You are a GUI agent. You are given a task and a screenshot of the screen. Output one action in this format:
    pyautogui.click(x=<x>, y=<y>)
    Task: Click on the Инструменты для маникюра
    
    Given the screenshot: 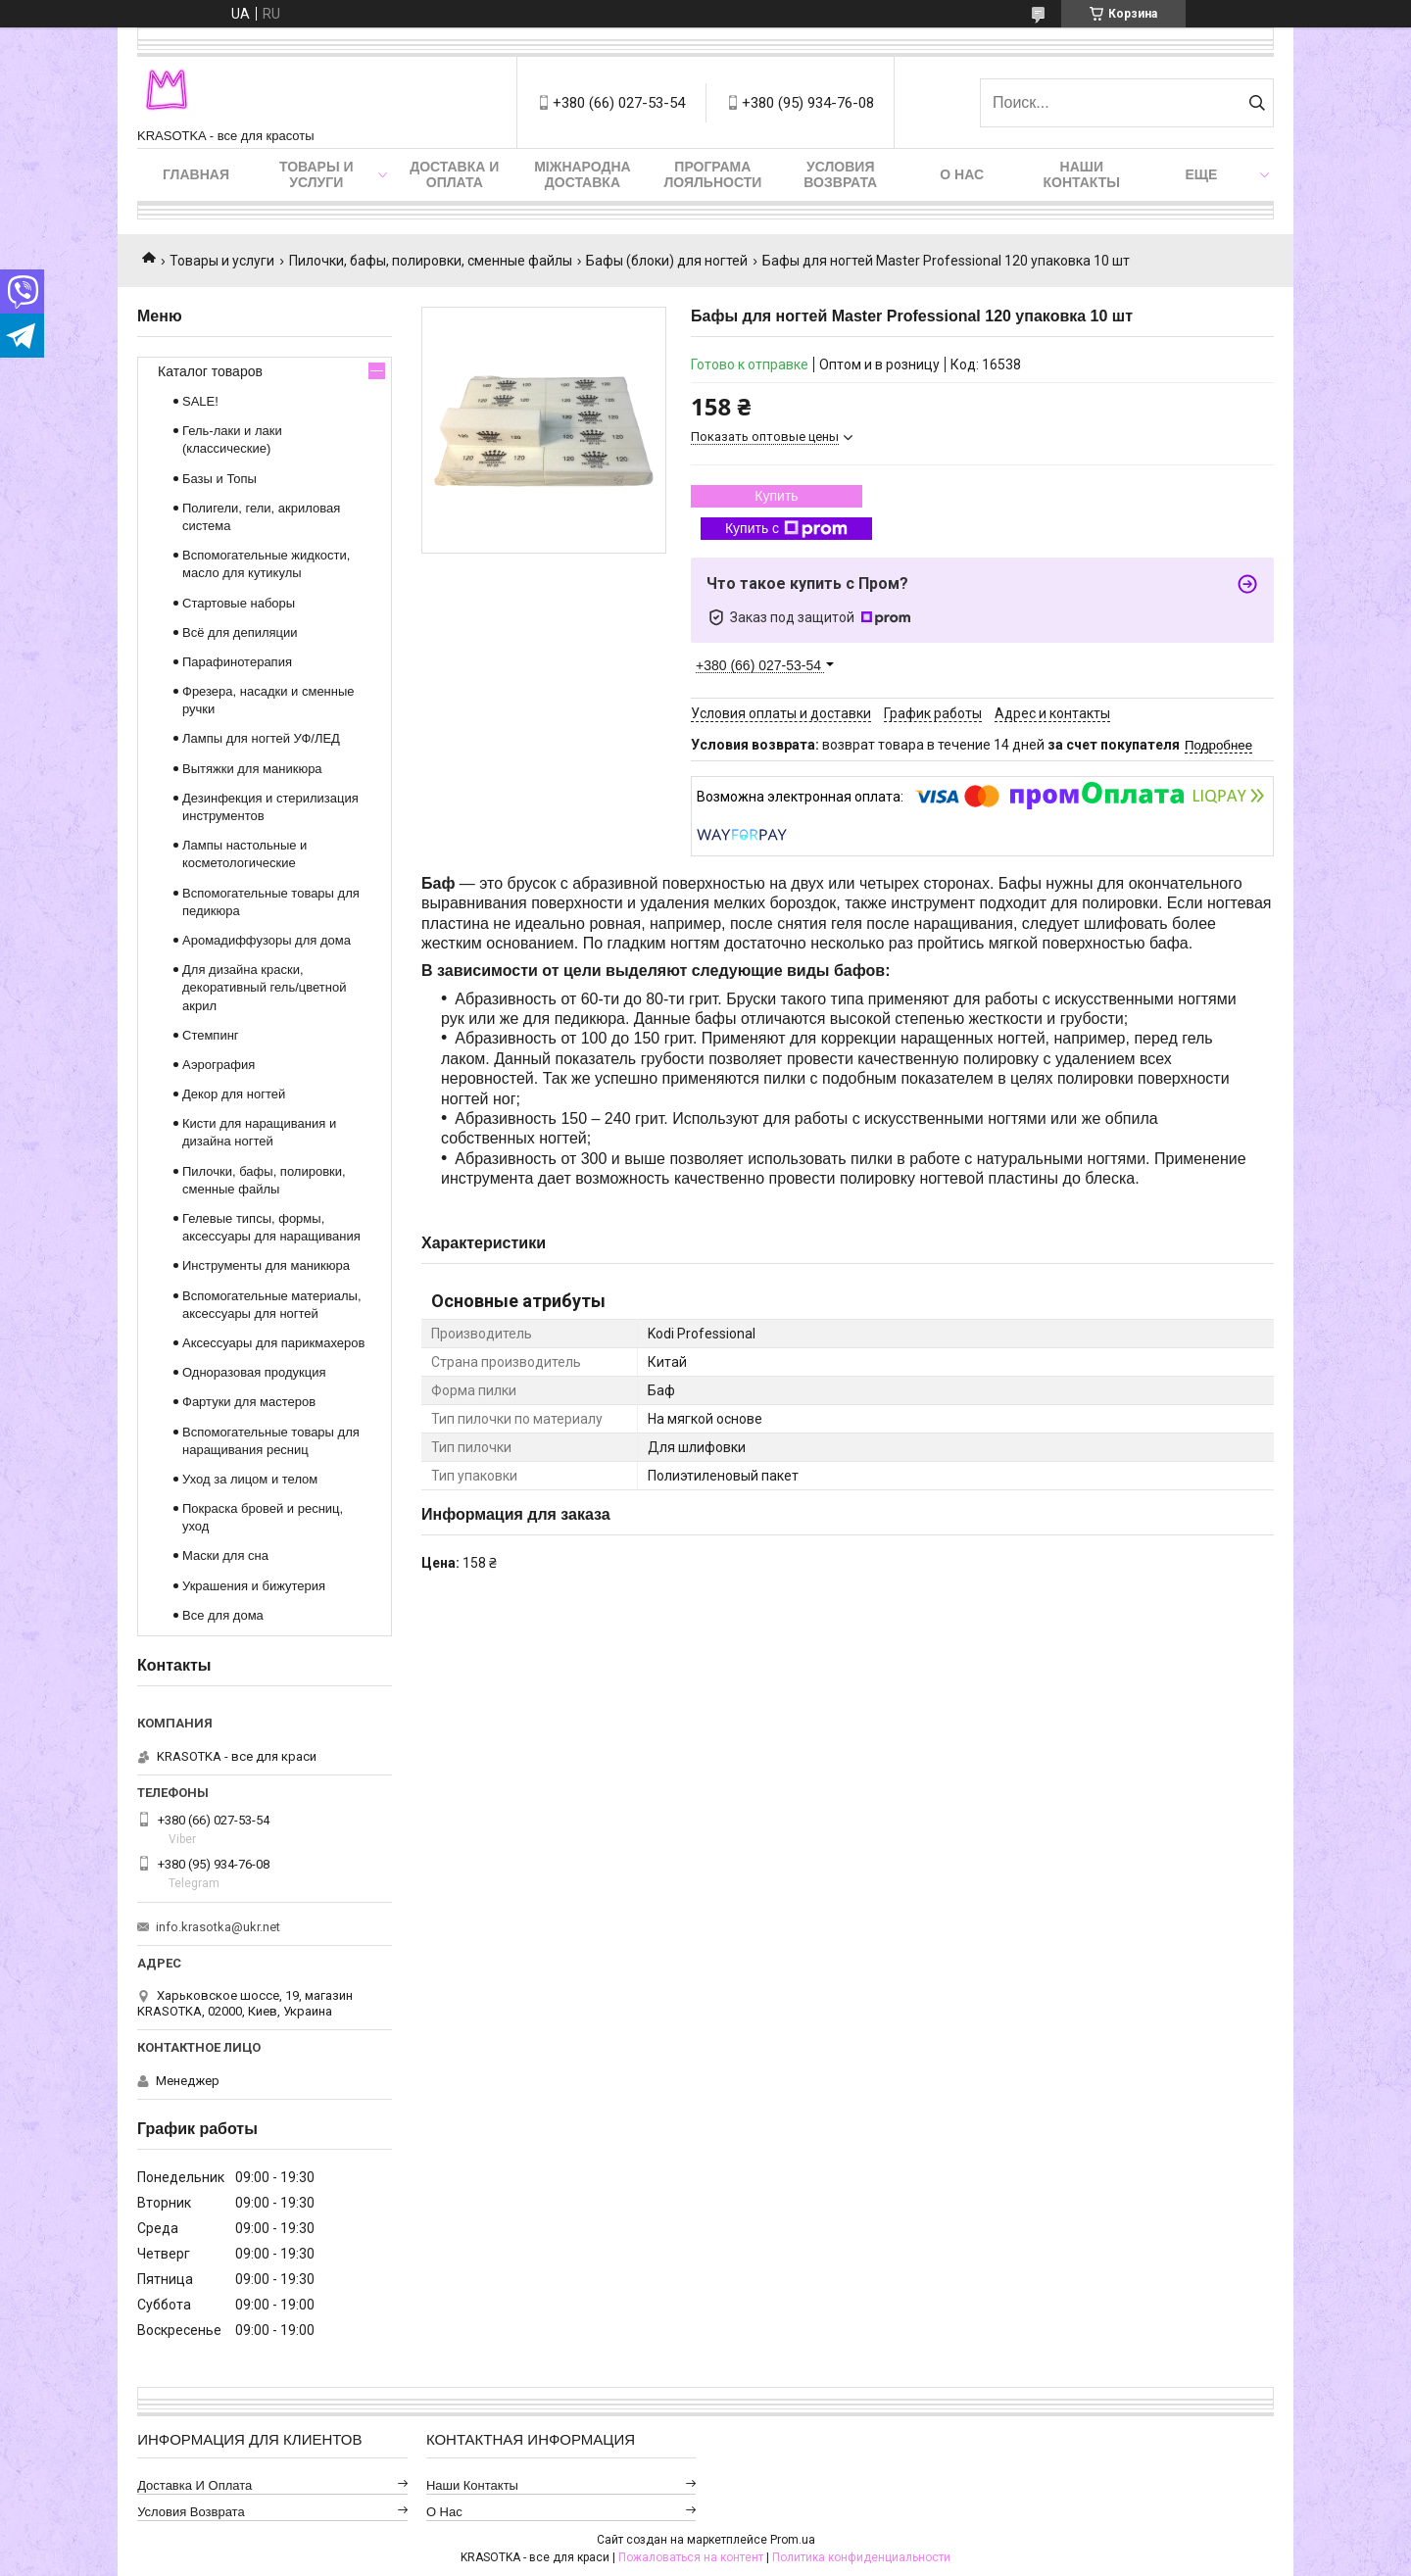 What is the action you would take?
    pyautogui.click(x=266, y=1265)
    